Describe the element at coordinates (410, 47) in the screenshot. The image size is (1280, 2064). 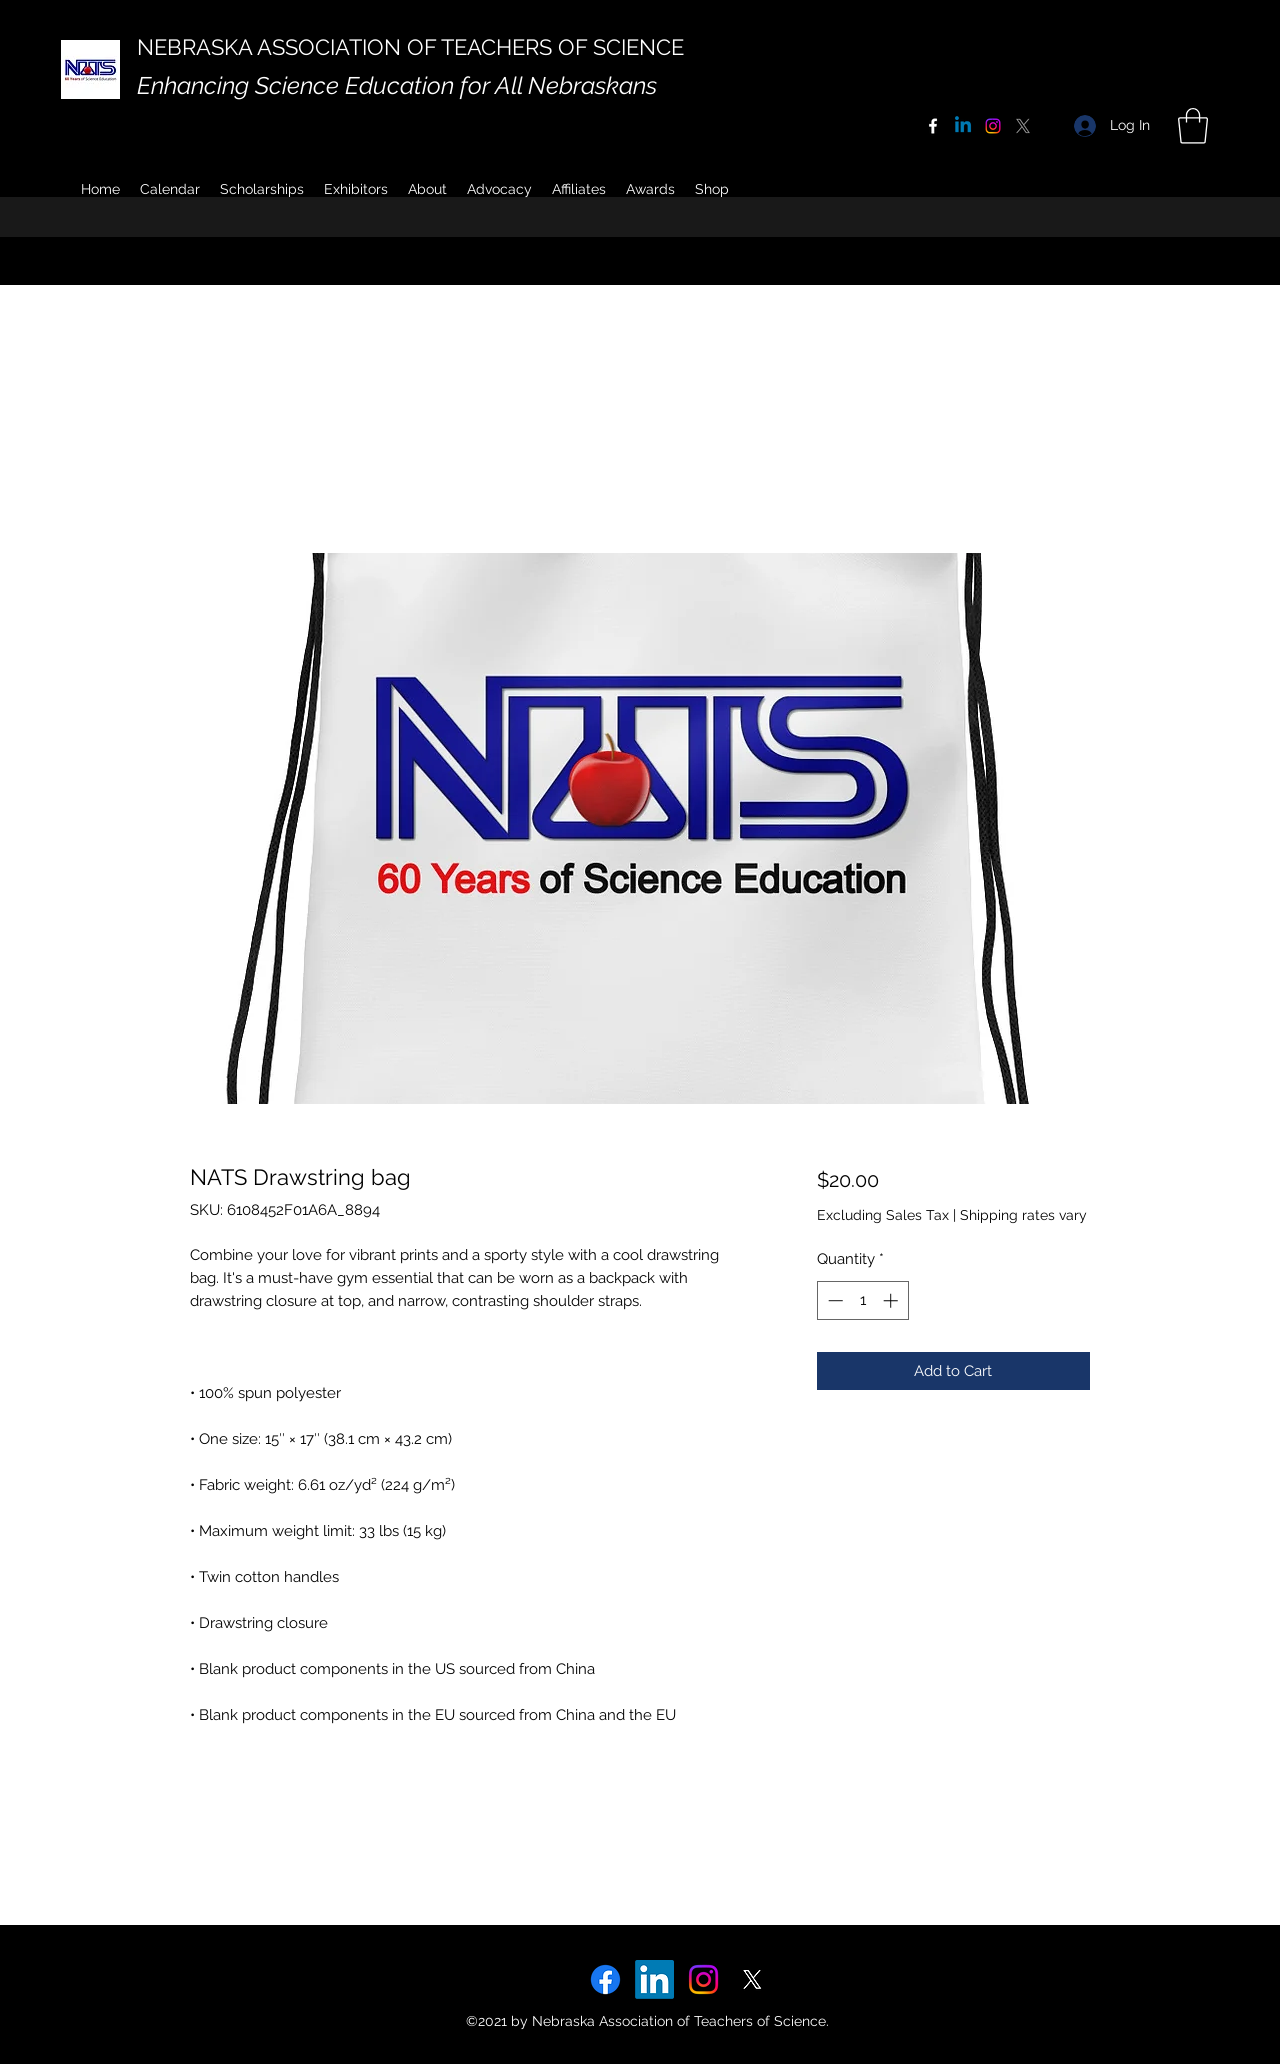
I see `NEBRASKA ASSOCIATION OF TEACHERS OF SCIENCE` at that location.